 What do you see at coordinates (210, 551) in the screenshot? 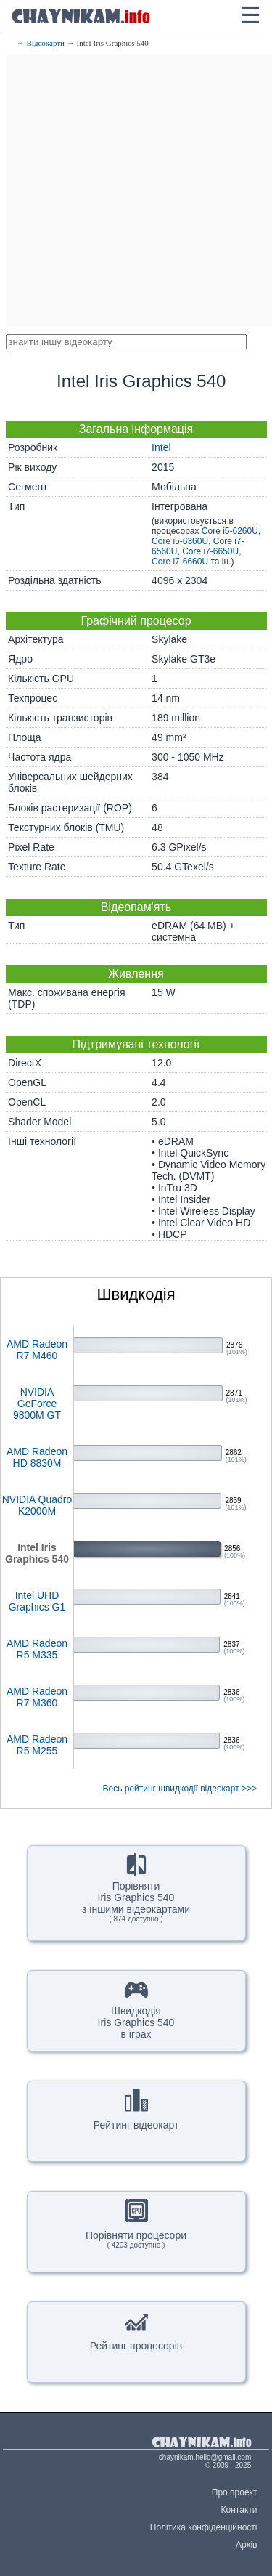
I see `Core i7-6650U` at bounding box center [210, 551].